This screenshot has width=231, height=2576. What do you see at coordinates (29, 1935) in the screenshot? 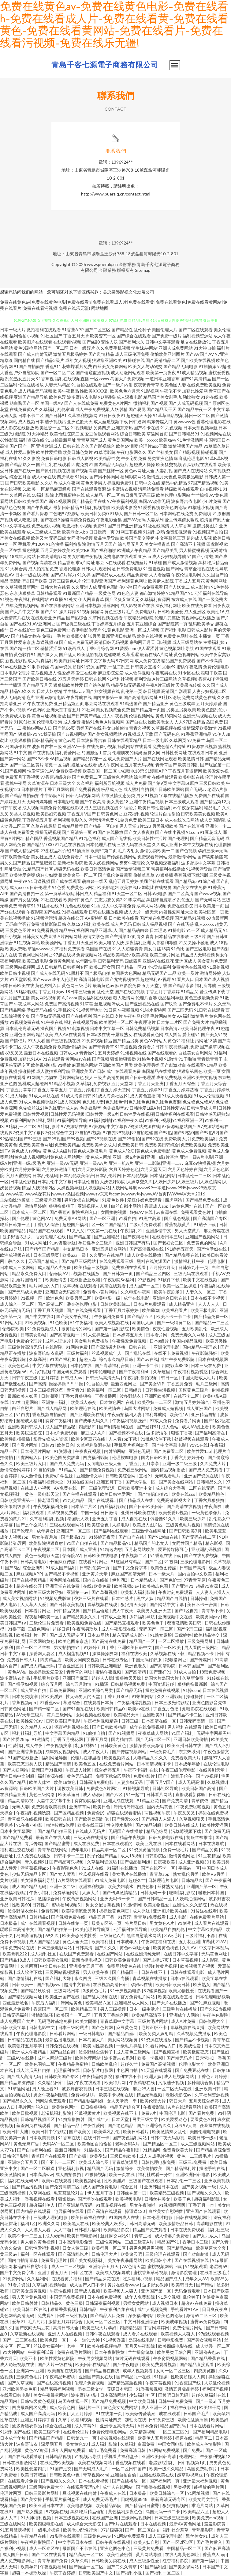
I see `岛国肏逼视频` at bounding box center [29, 1935].